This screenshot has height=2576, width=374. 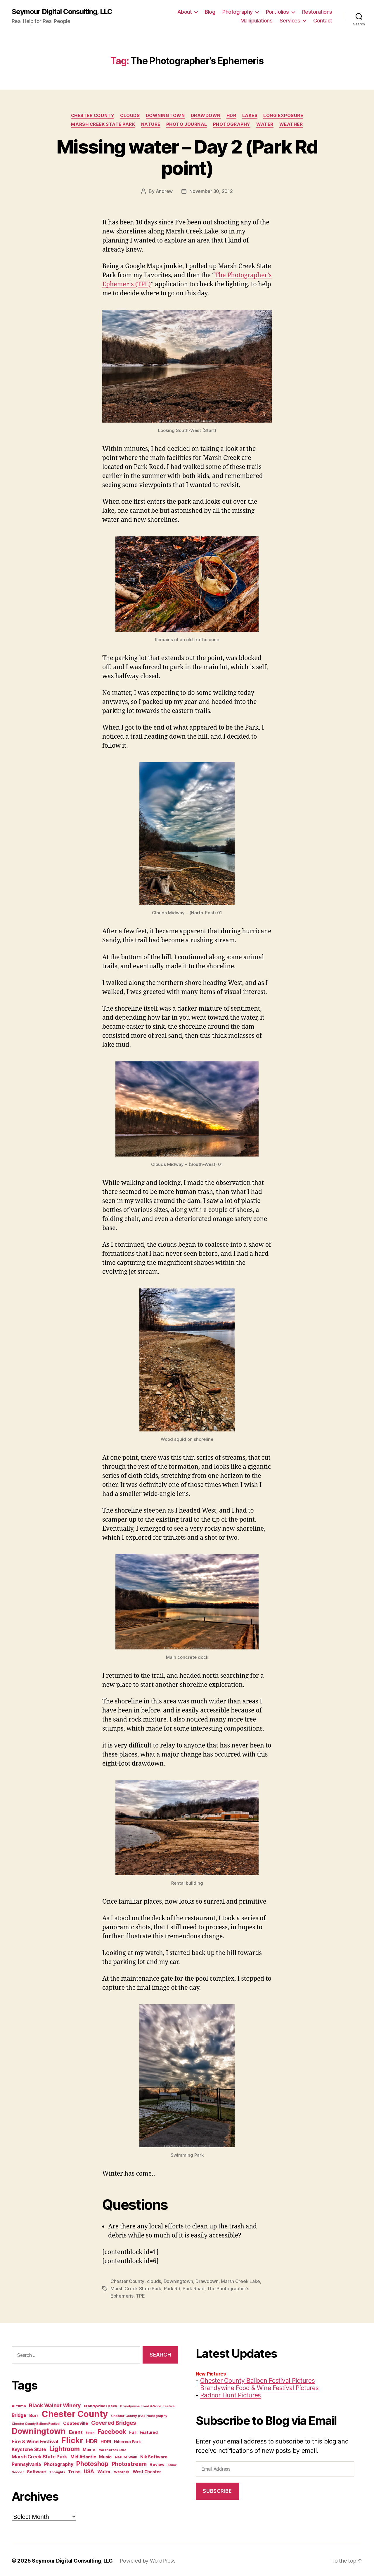 What do you see at coordinates (265, 124) in the screenshot?
I see `Water` at bounding box center [265, 124].